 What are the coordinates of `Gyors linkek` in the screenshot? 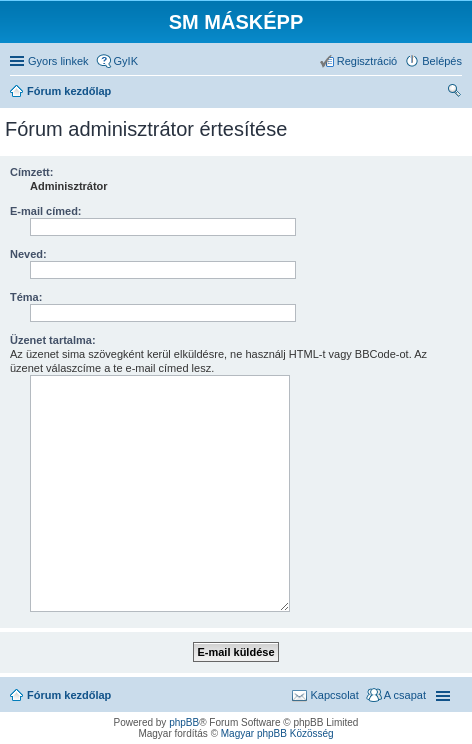 It's located at (58, 61).